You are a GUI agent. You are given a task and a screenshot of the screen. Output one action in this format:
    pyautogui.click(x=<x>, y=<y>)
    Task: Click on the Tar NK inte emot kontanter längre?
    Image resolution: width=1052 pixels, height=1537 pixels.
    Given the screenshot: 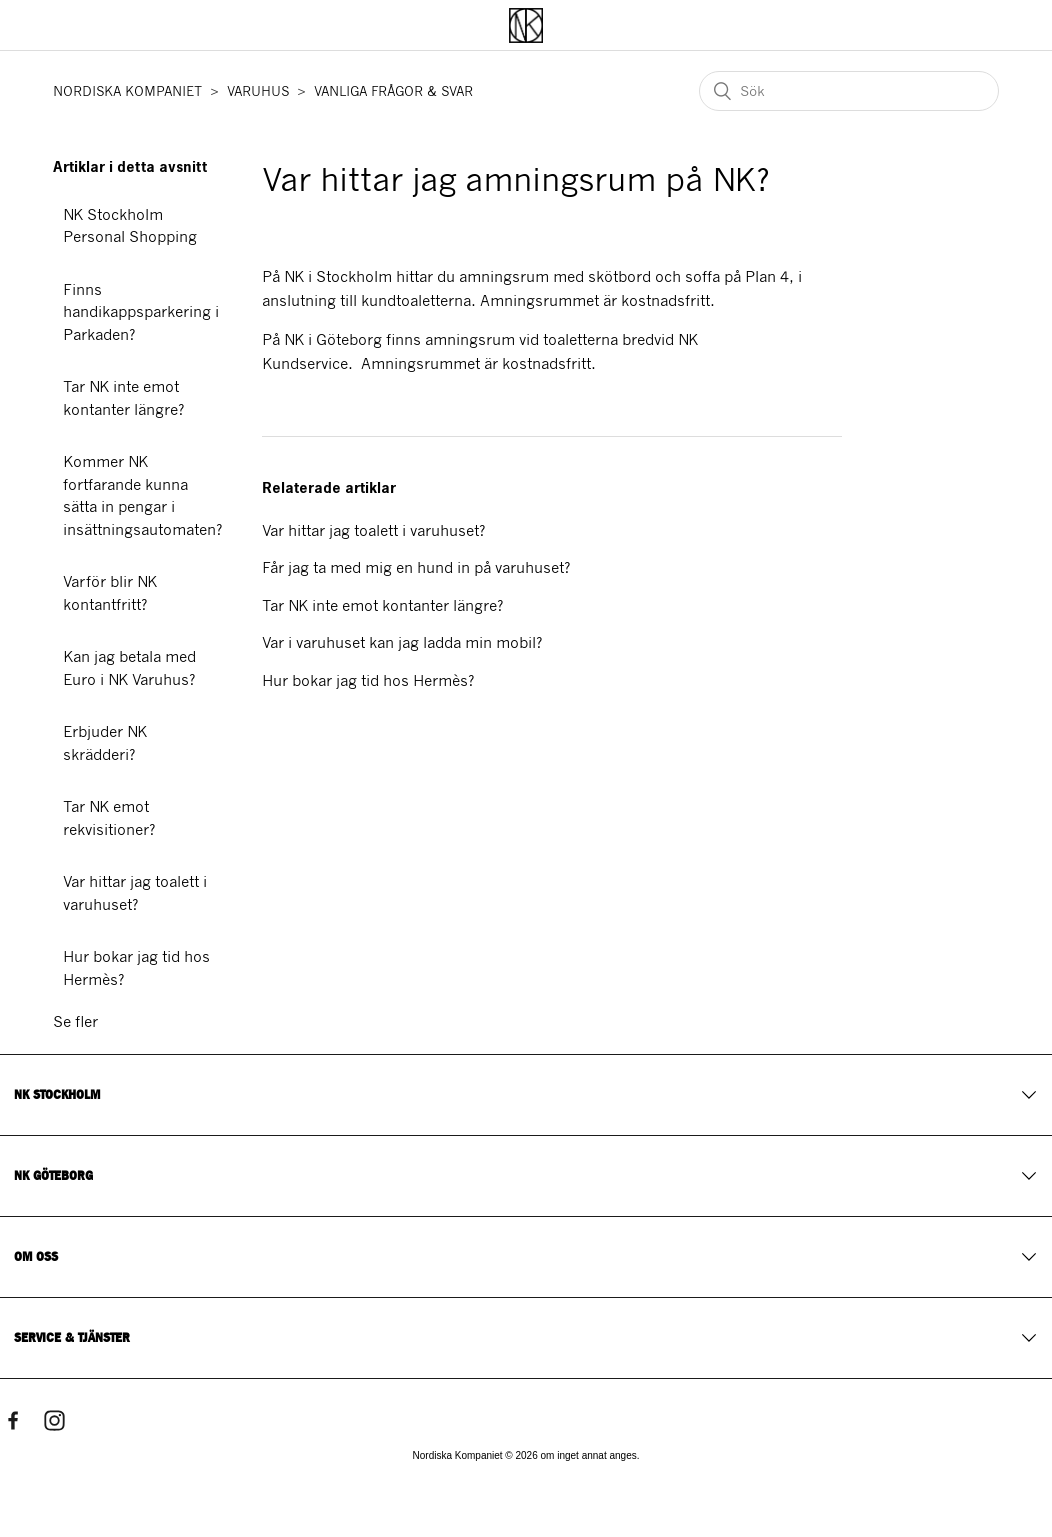 What is the action you would take?
    pyautogui.click(x=123, y=398)
    